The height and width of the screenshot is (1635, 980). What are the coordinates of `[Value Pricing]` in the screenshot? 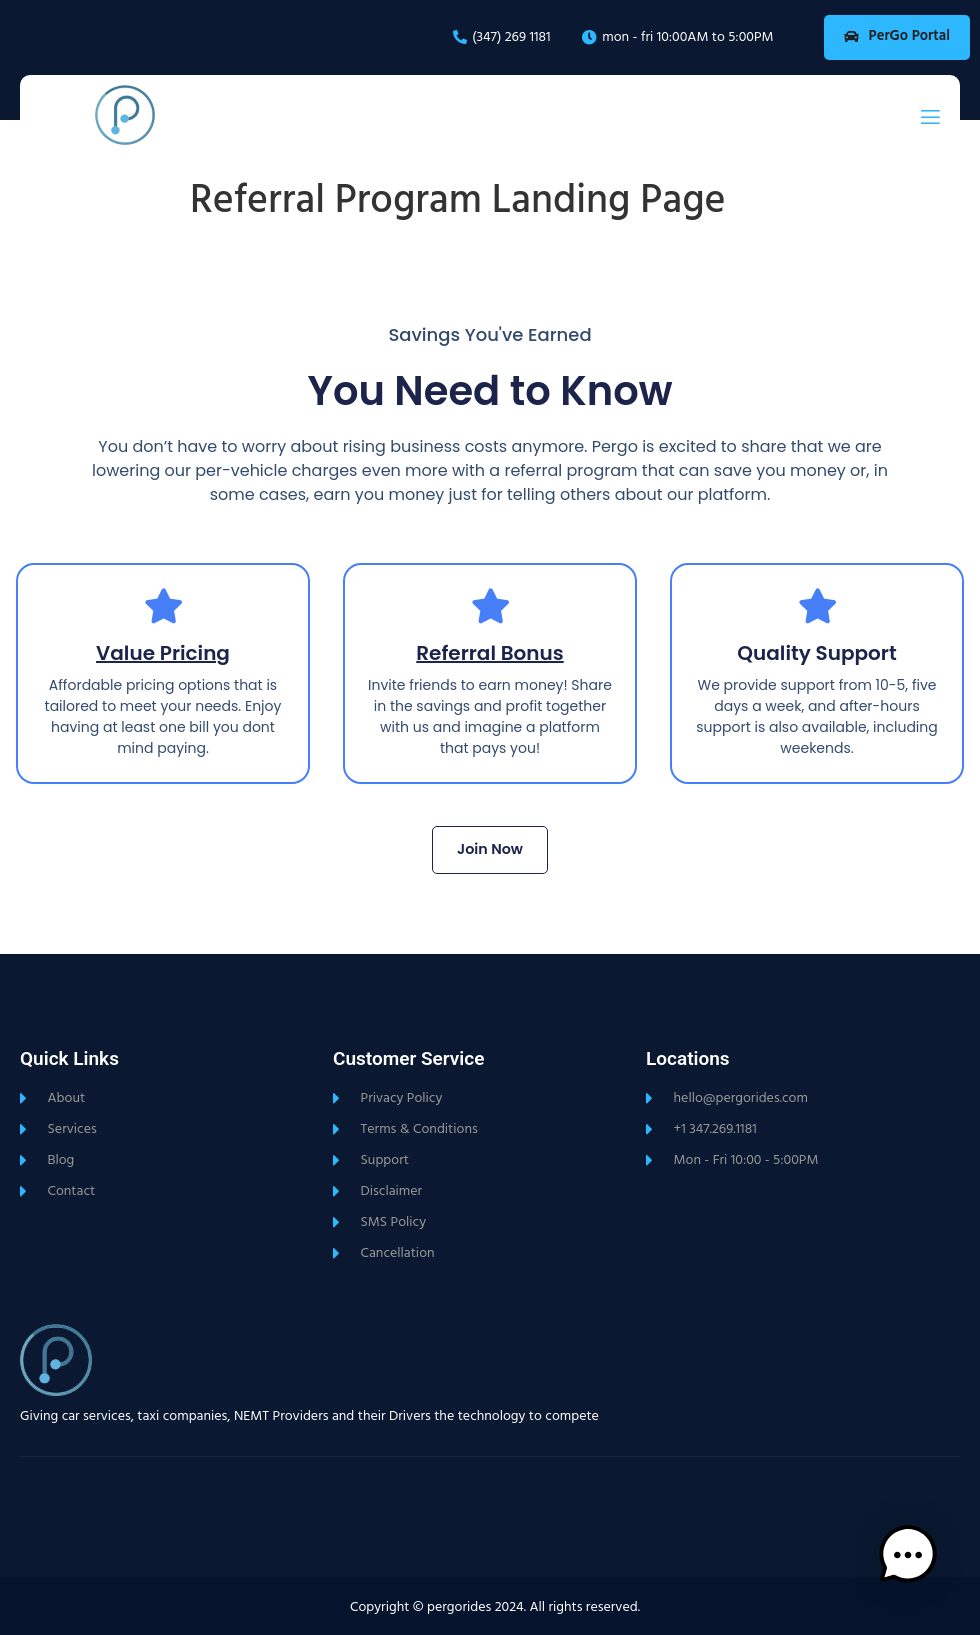 It's located at (163, 606).